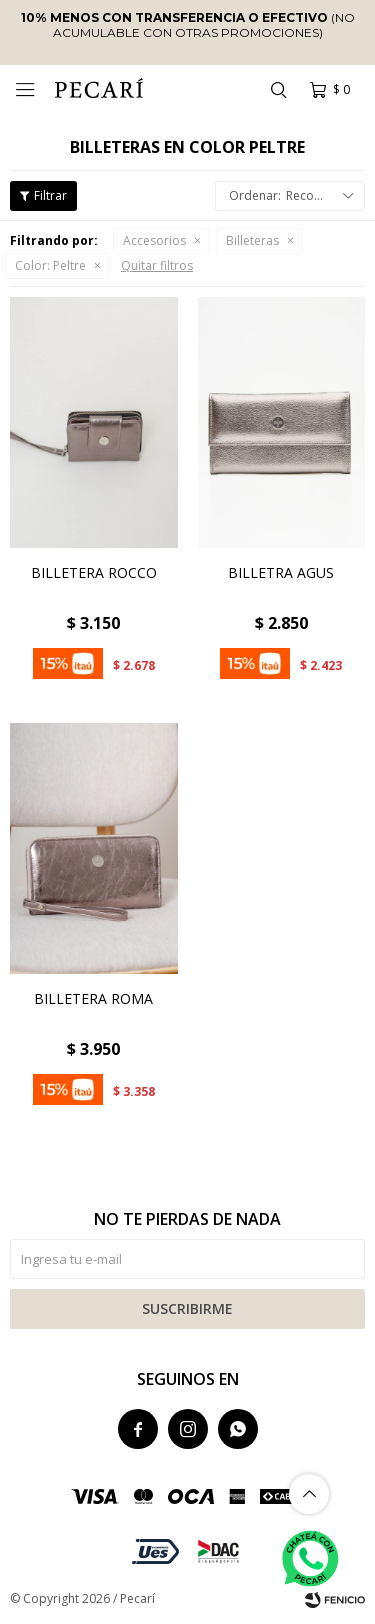 This screenshot has width=375, height=1624. What do you see at coordinates (154, 240) in the screenshot?
I see `Accesorios` at bounding box center [154, 240].